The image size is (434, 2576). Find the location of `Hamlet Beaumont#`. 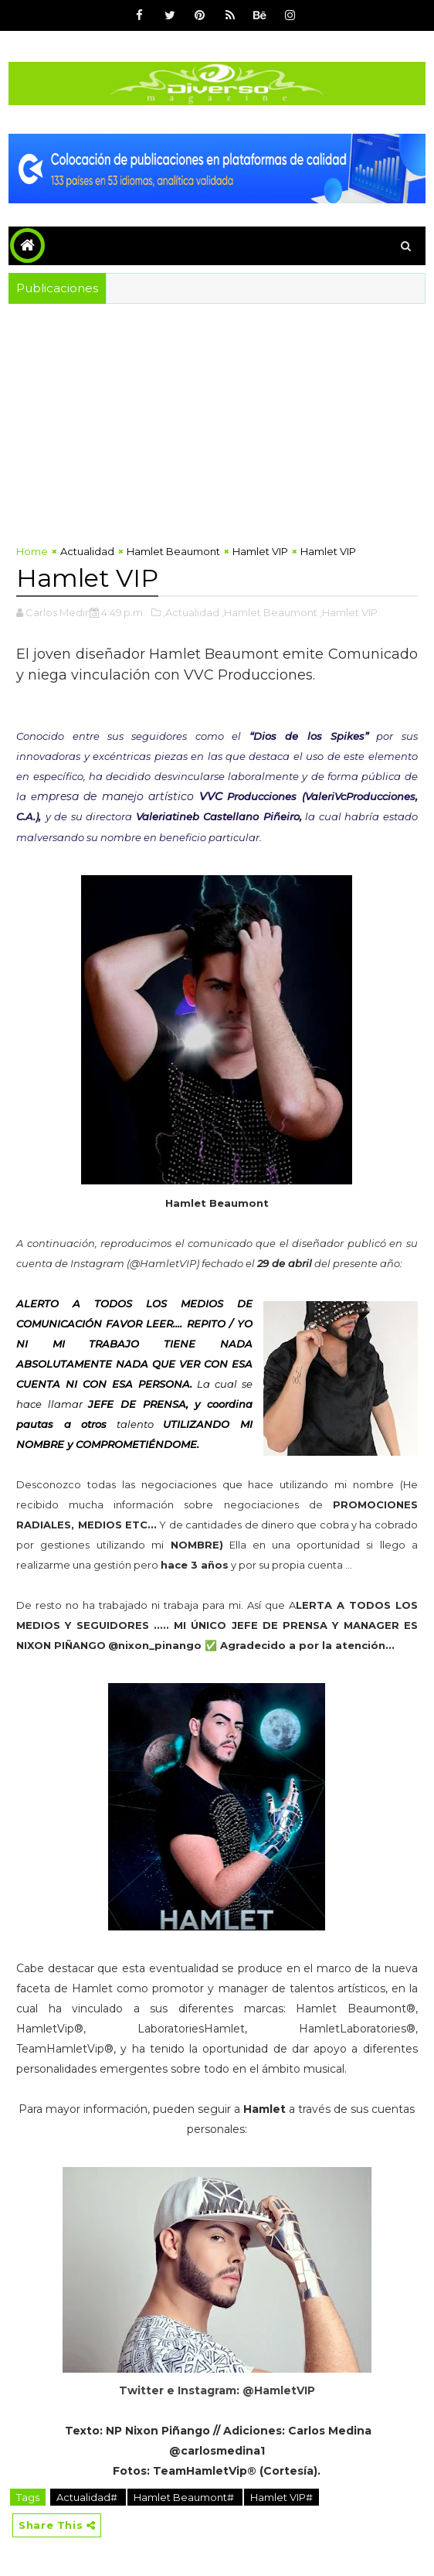

Hamlet Beaumont# is located at coordinates (185, 2497).